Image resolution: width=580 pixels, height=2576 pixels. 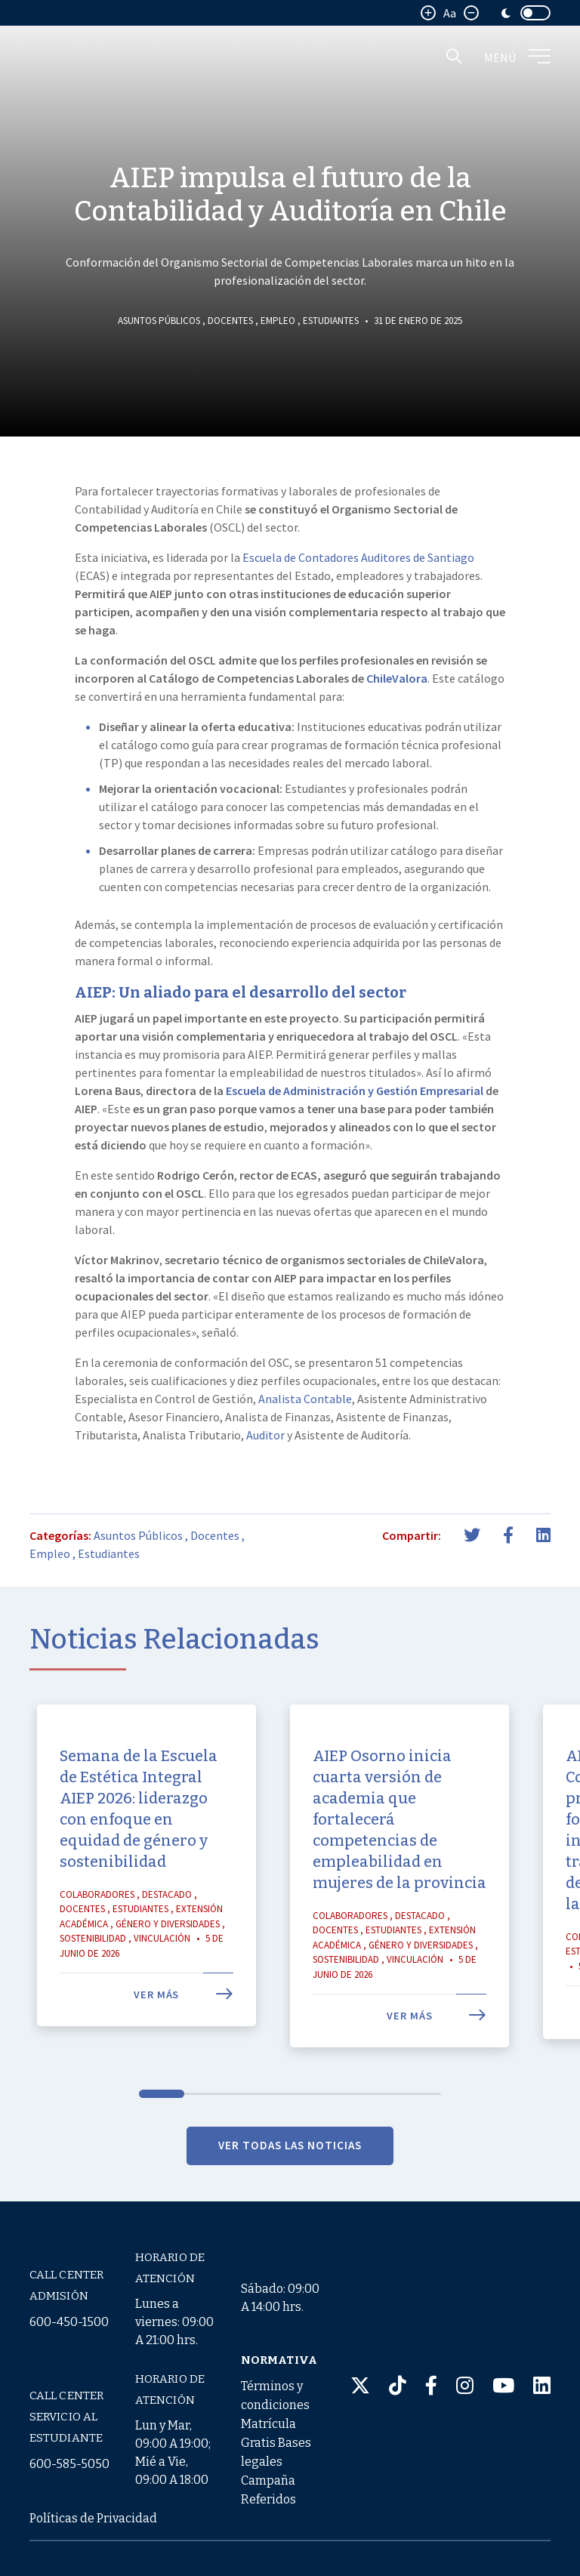 What do you see at coordinates (162, 1976) in the screenshot?
I see `Vinculación` at bounding box center [162, 1976].